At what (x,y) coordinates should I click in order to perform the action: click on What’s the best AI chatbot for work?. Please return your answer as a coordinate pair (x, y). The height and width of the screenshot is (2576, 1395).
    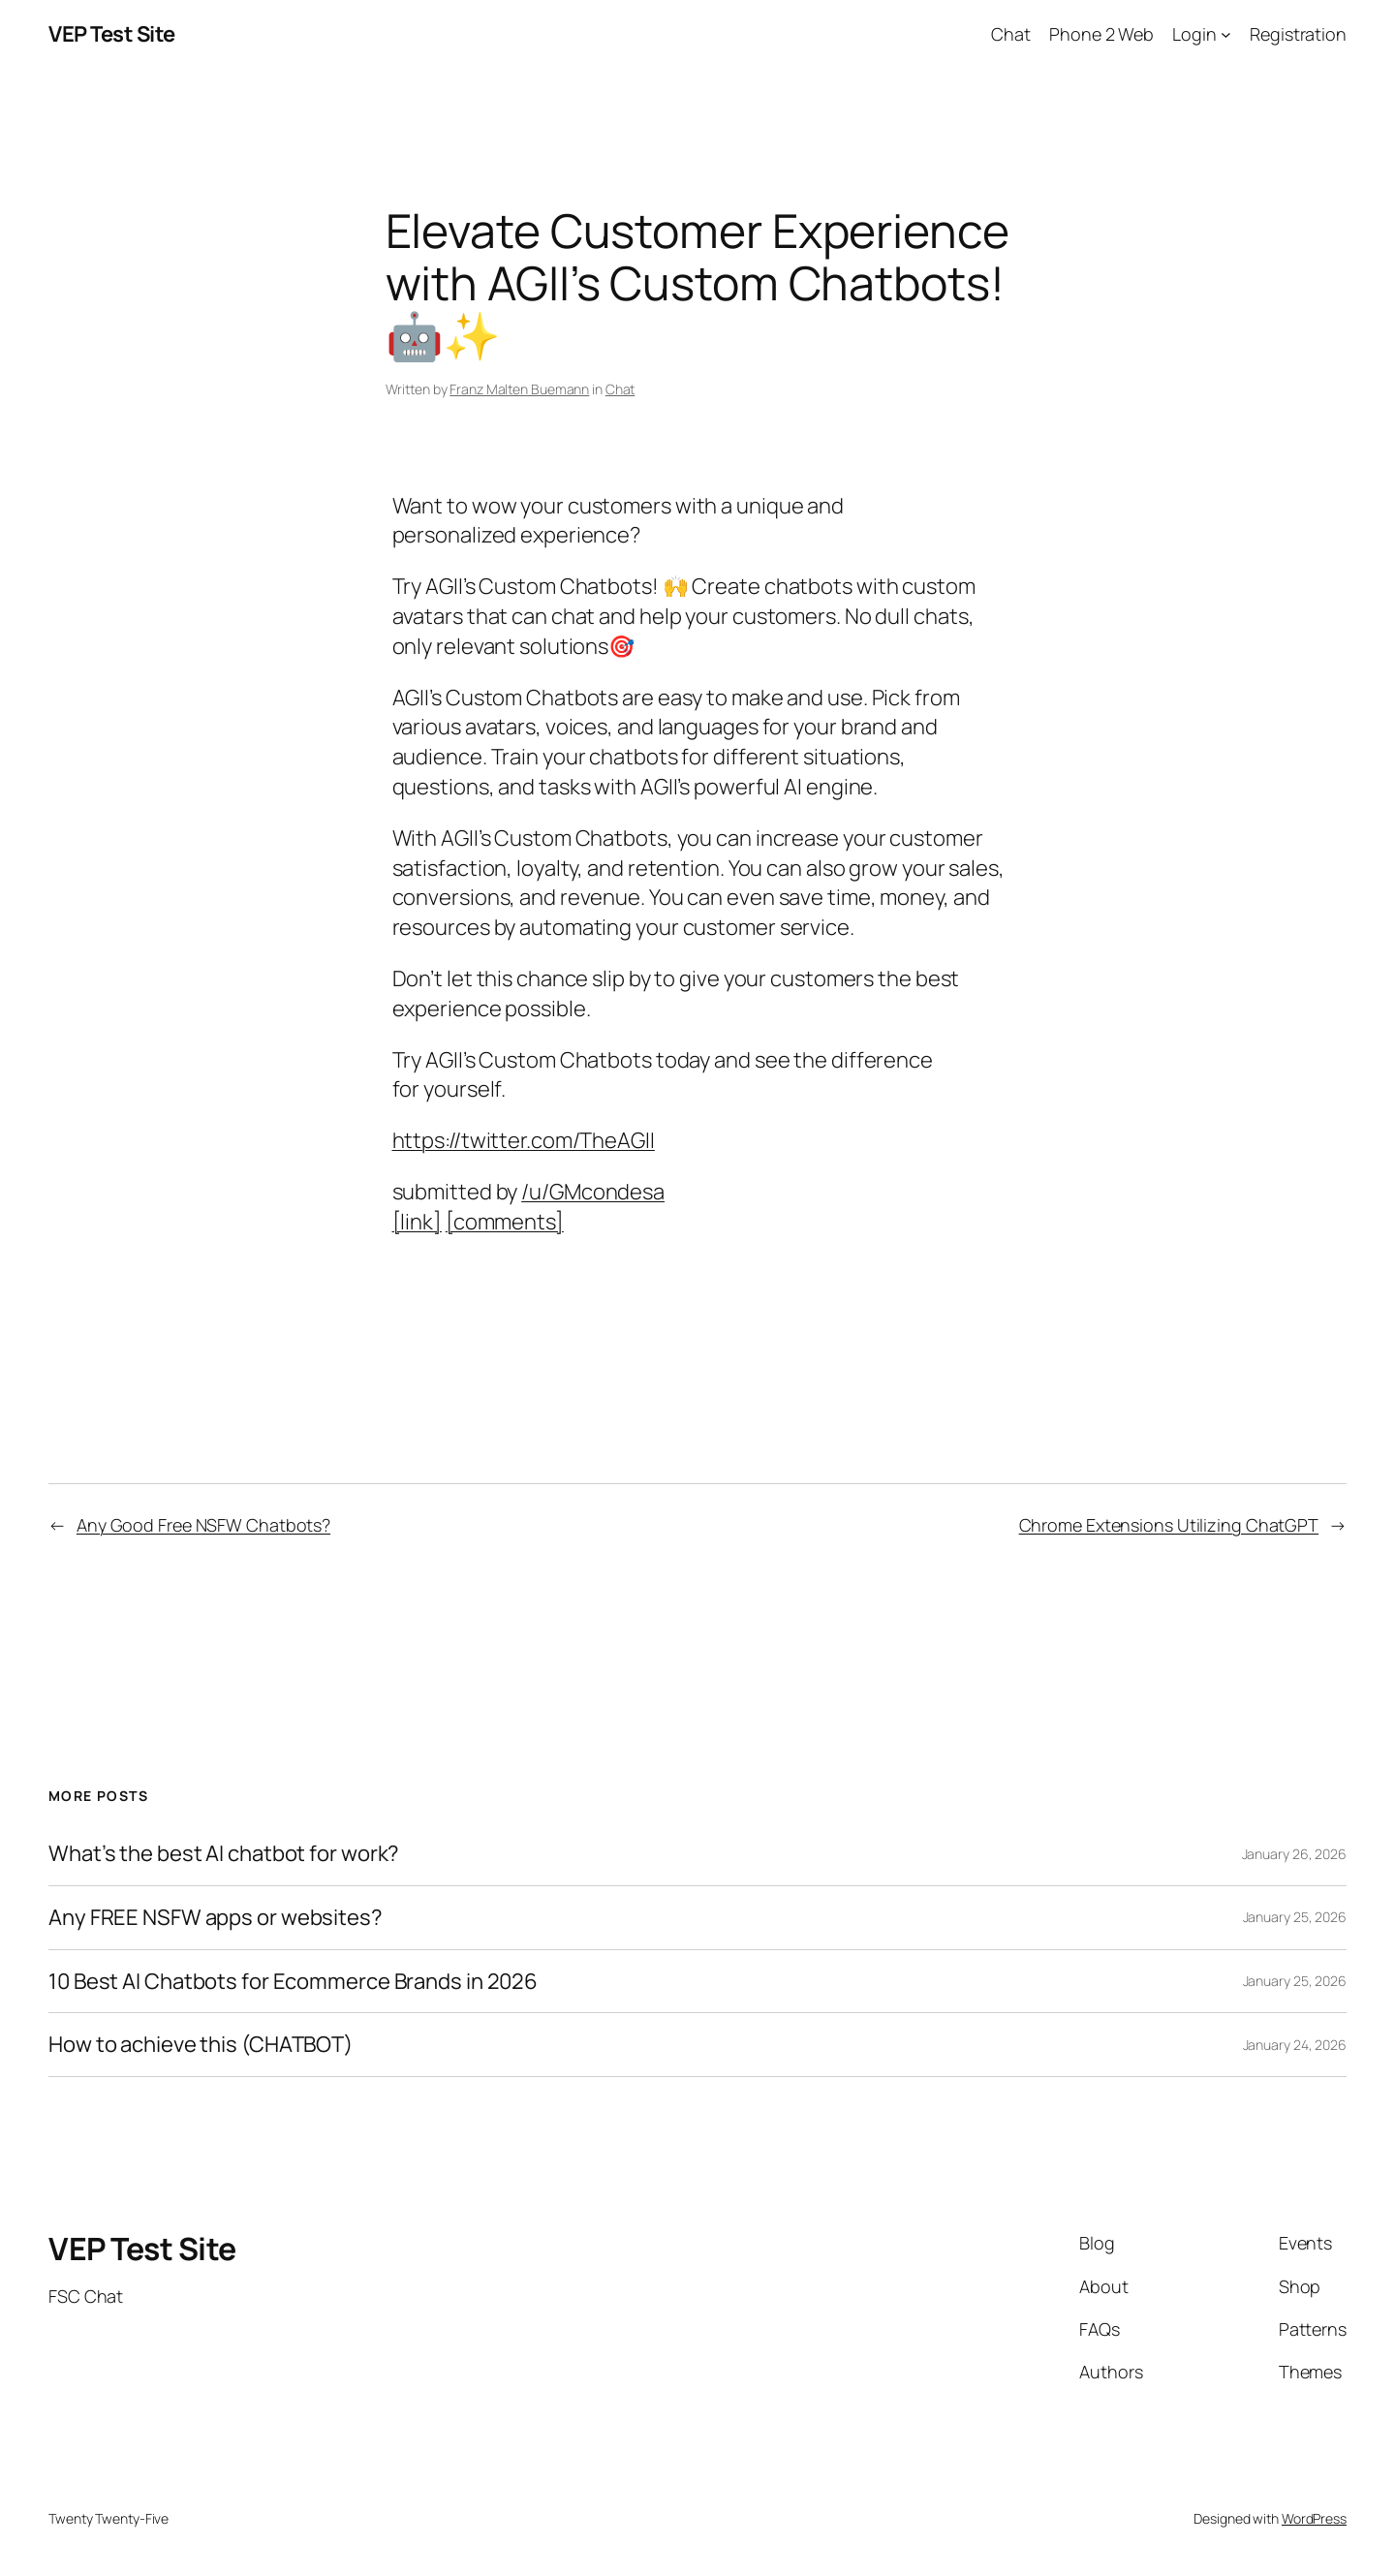
    Looking at the image, I should click on (223, 1854).